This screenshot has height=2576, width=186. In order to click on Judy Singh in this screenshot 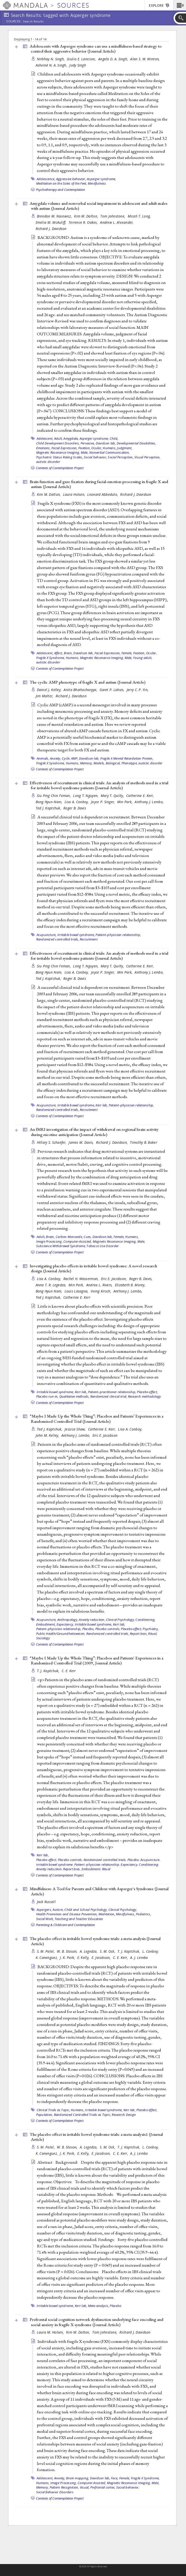, I will do `click(77, 65)`.